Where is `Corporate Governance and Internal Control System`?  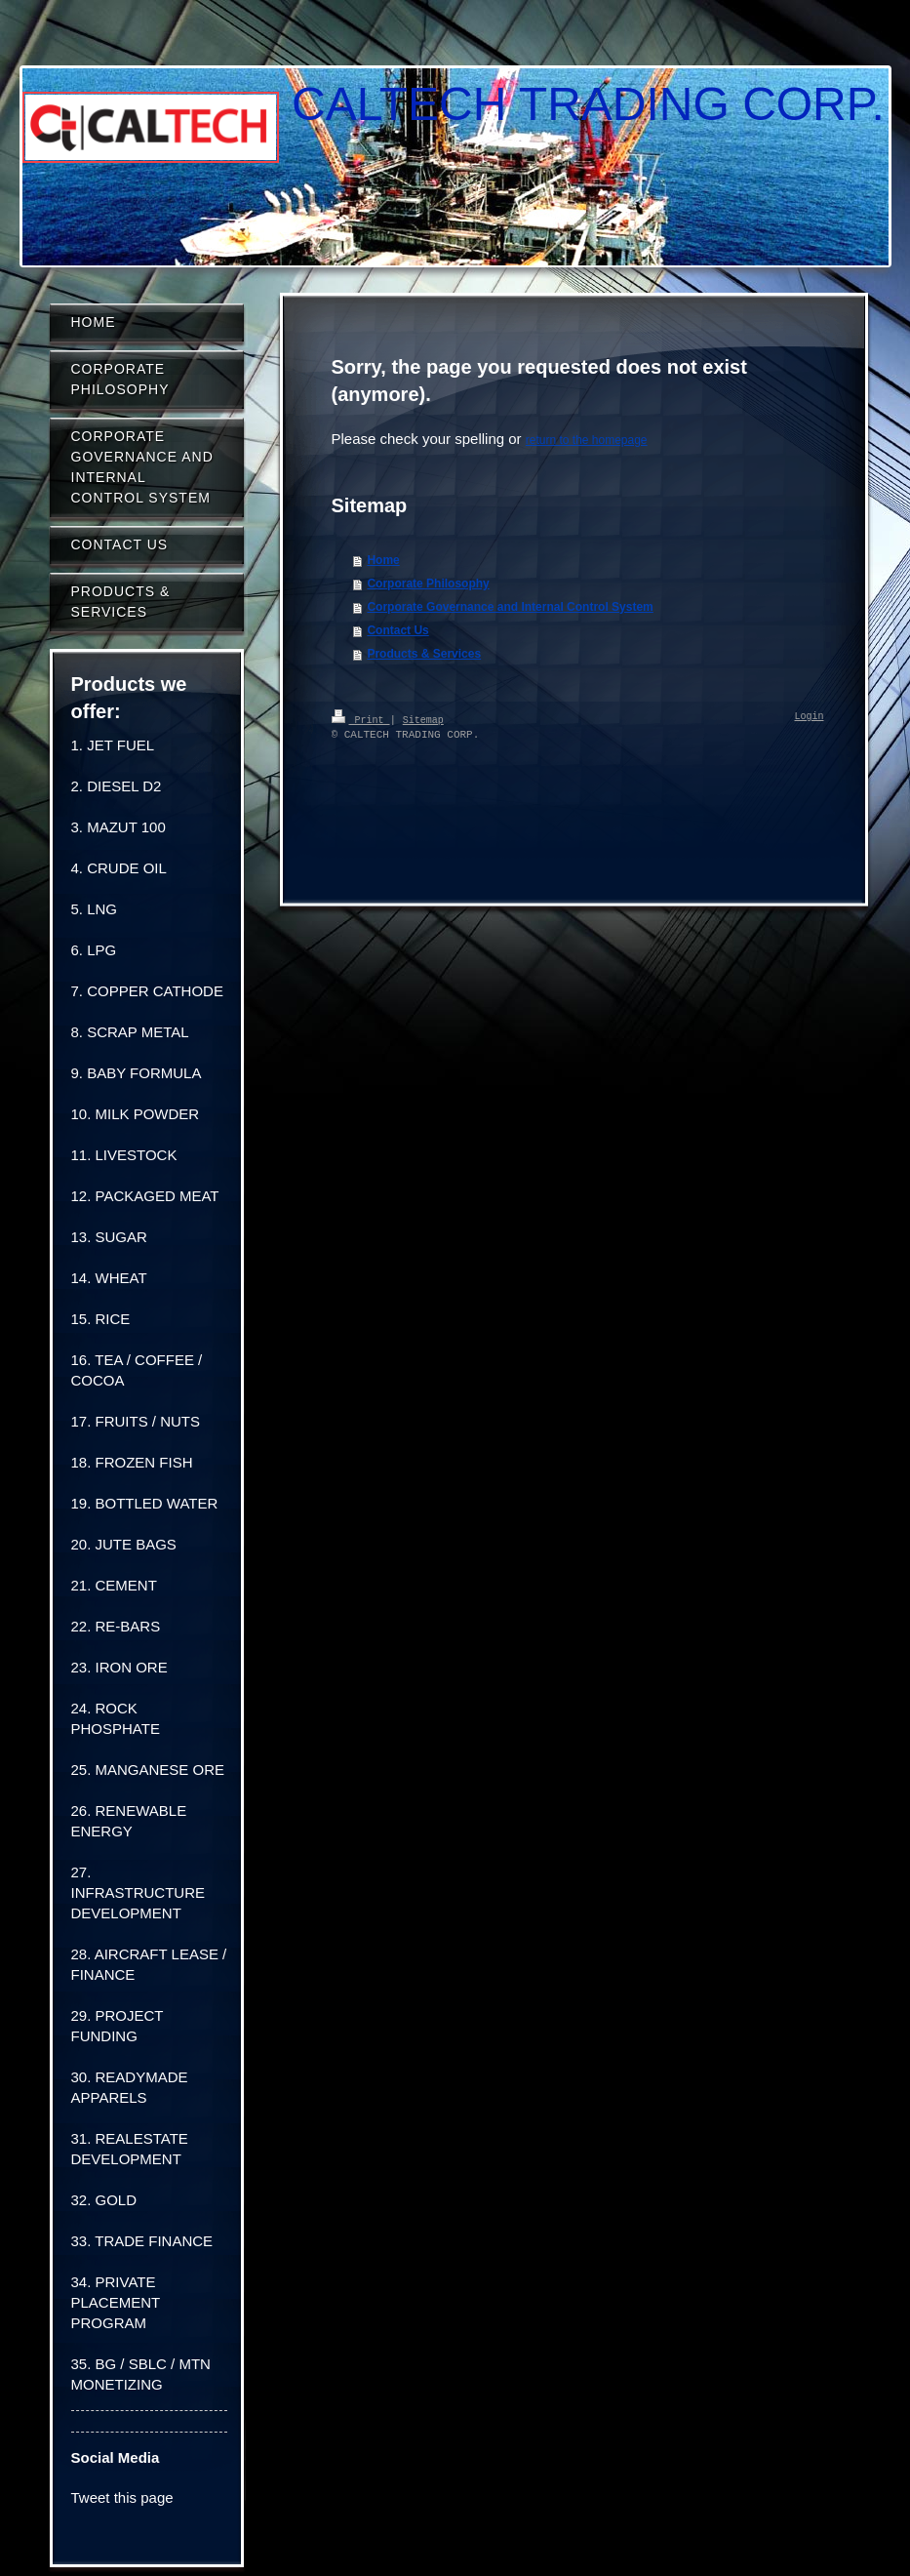
Corporate Governance and Internal Control System is located at coordinates (510, 607).